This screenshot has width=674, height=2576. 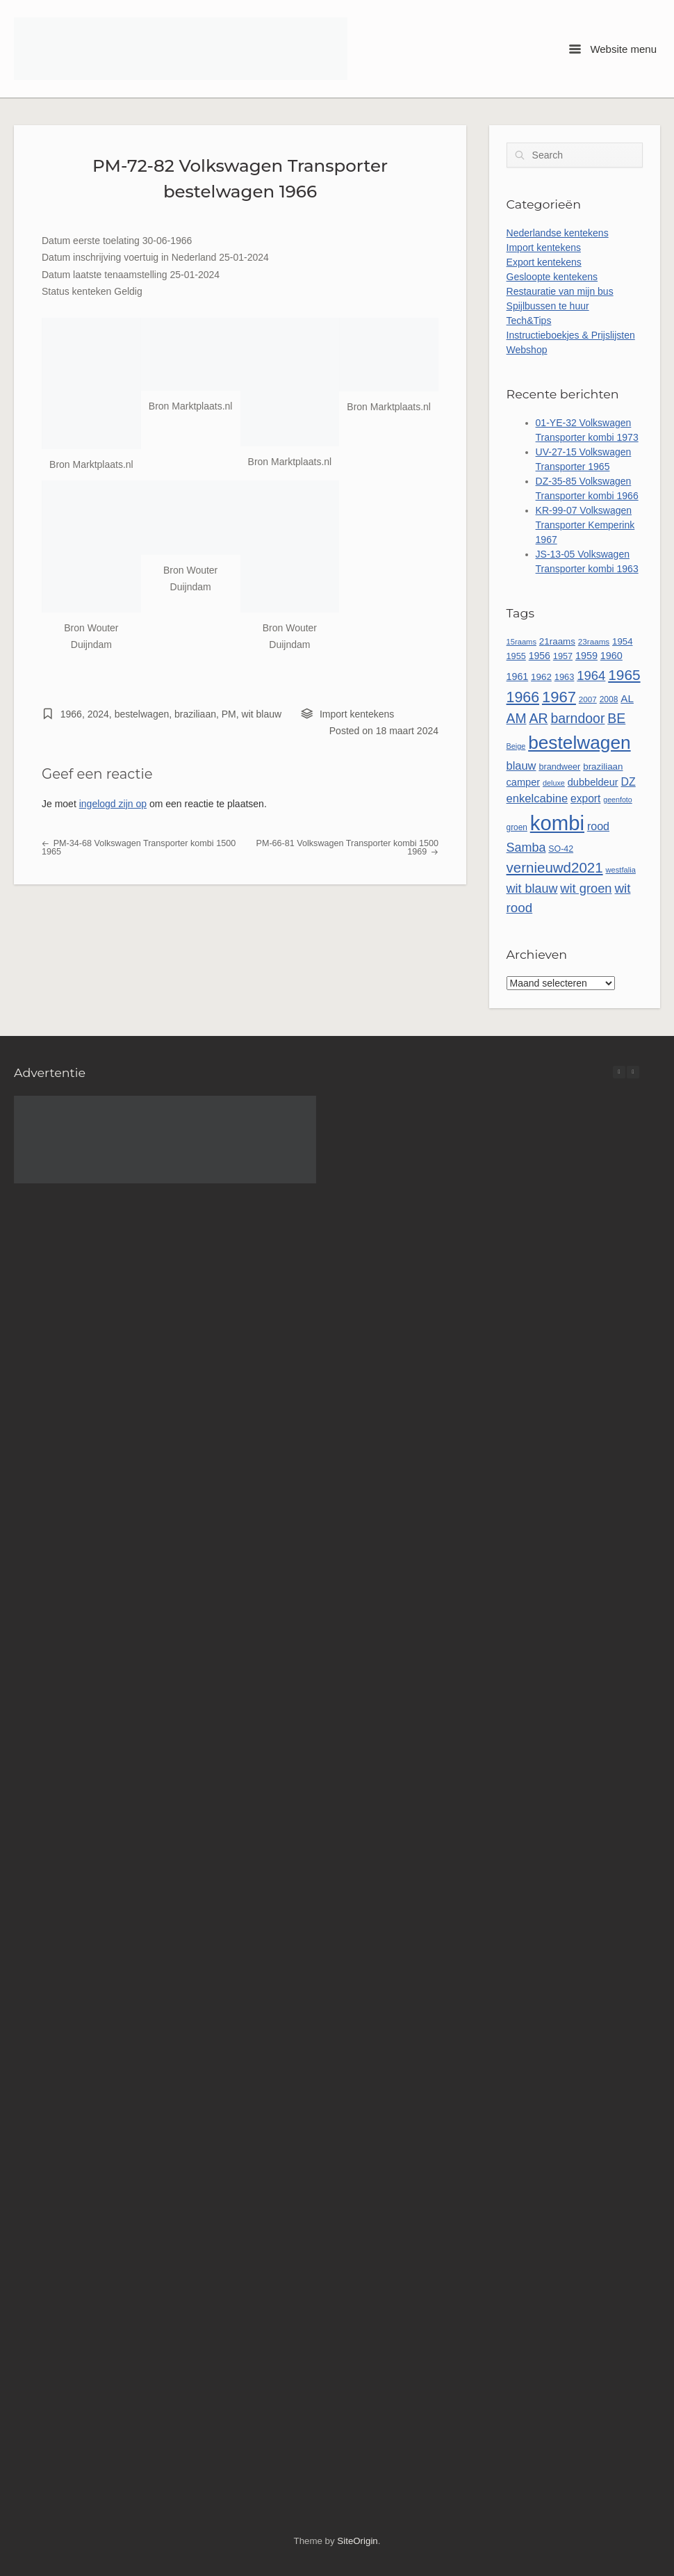 I want to click on kombi [kombi (496 items)], so click(x=557, y=822).